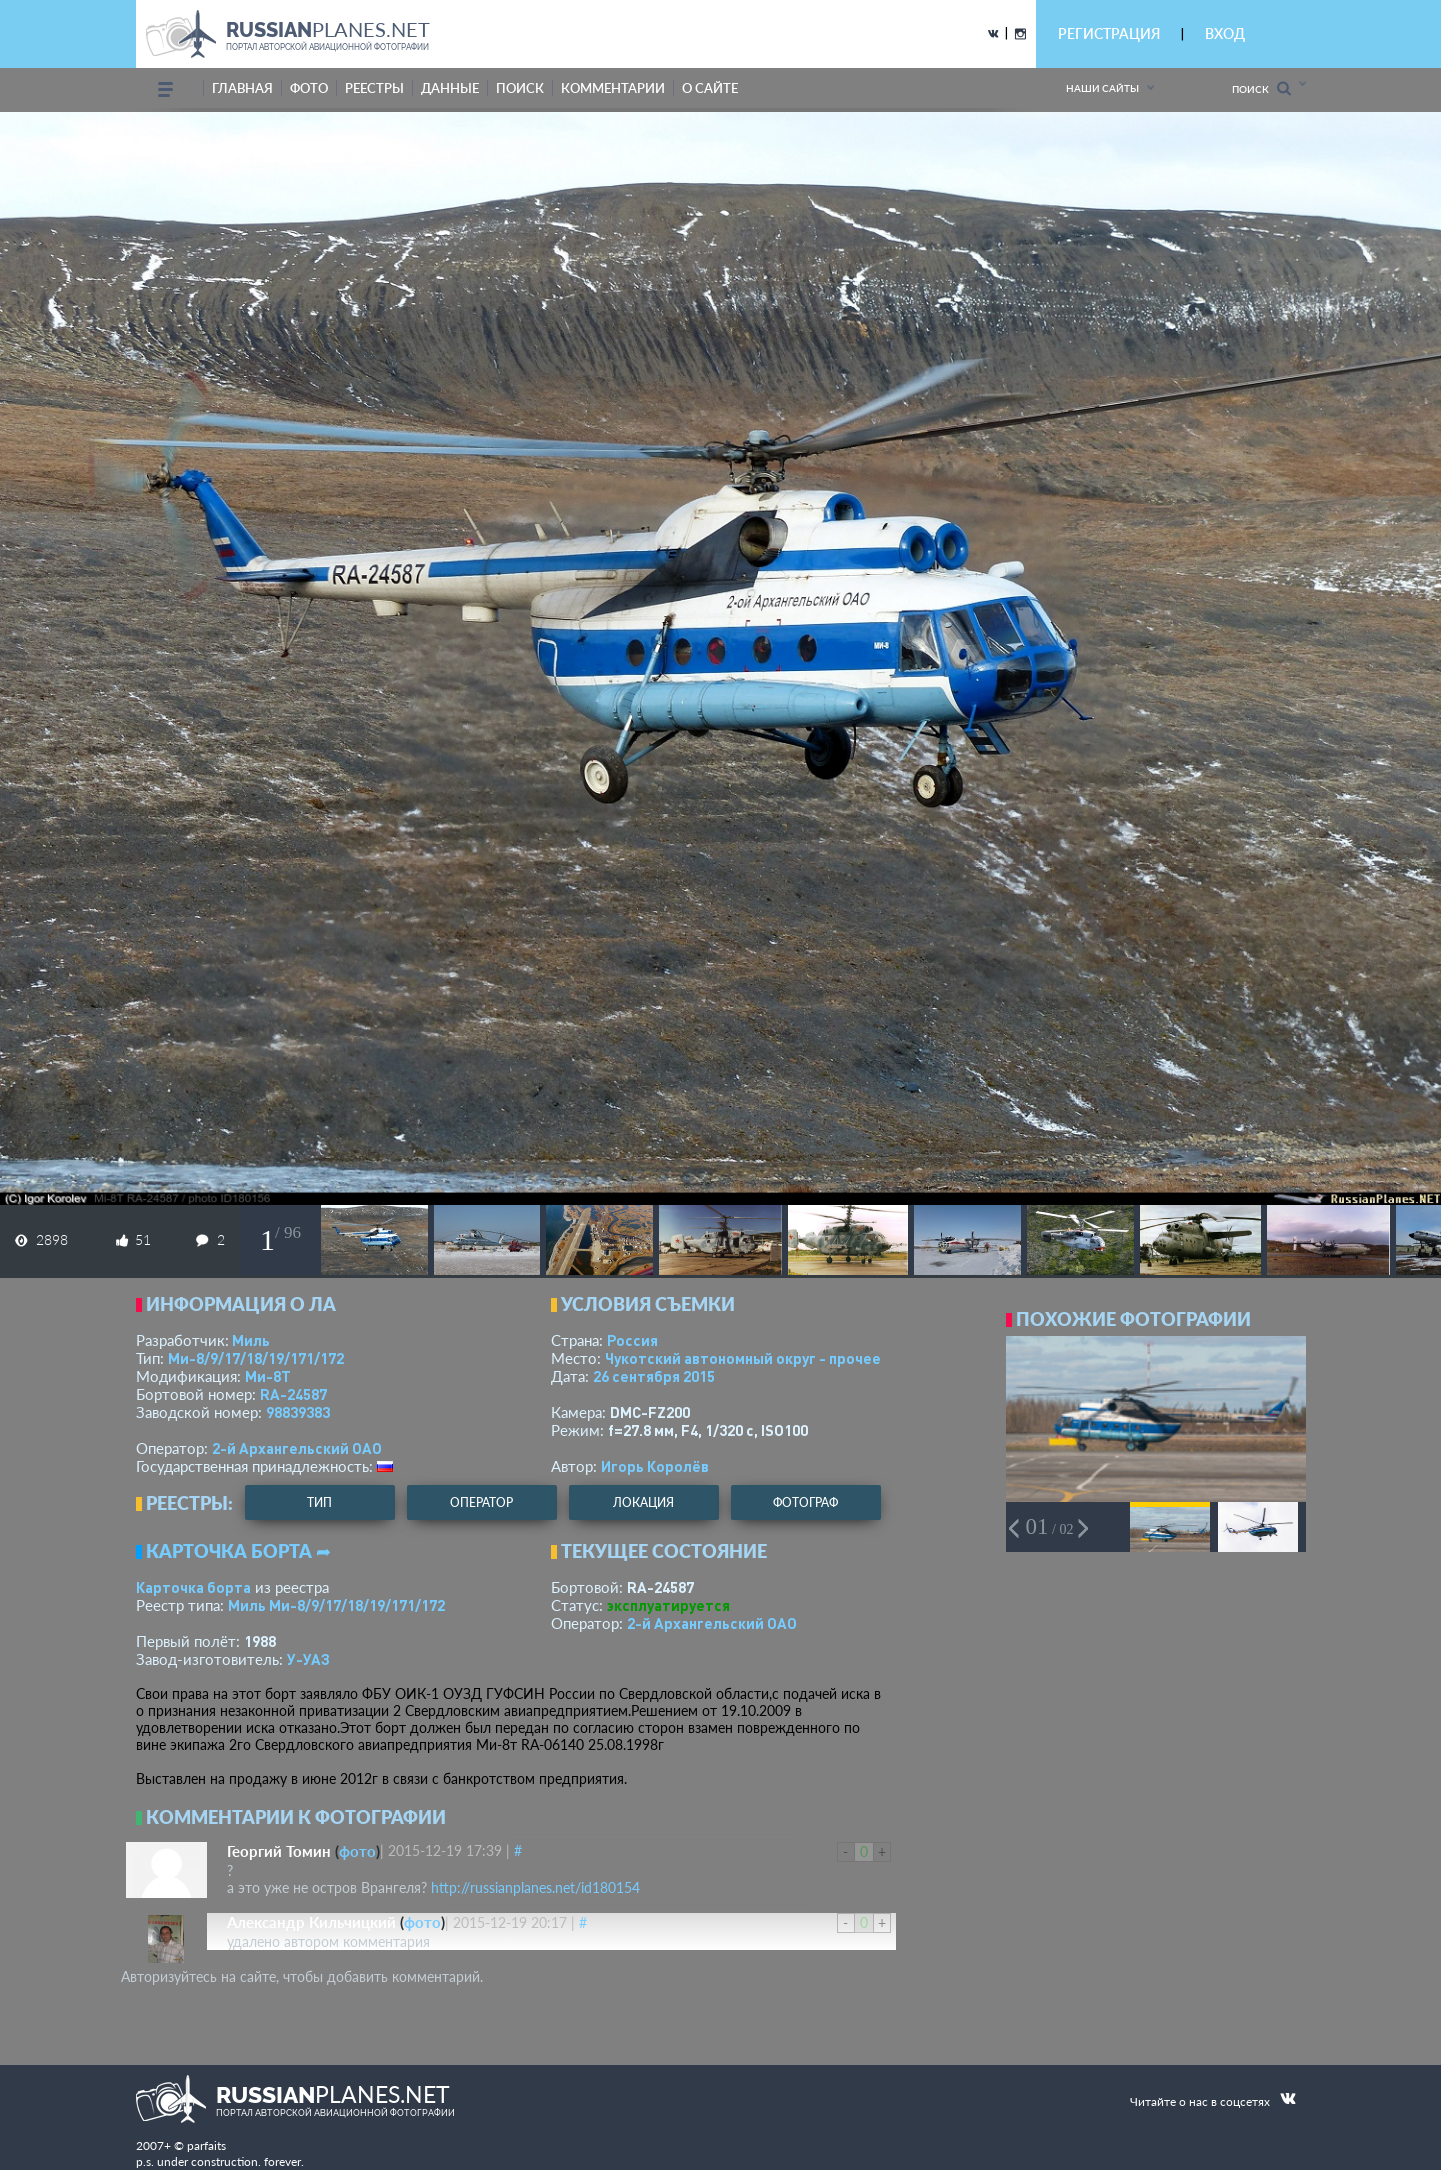  Describe the element at coordinates (268, 1376) in the screenshot. I see `Ми-8Т` at that location.